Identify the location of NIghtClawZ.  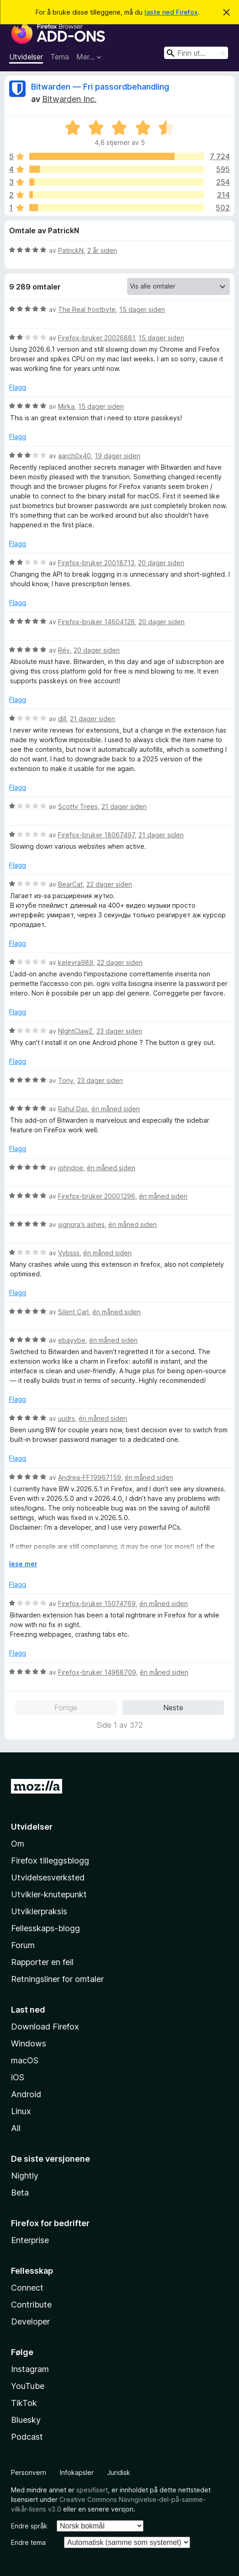
(75, 1031).